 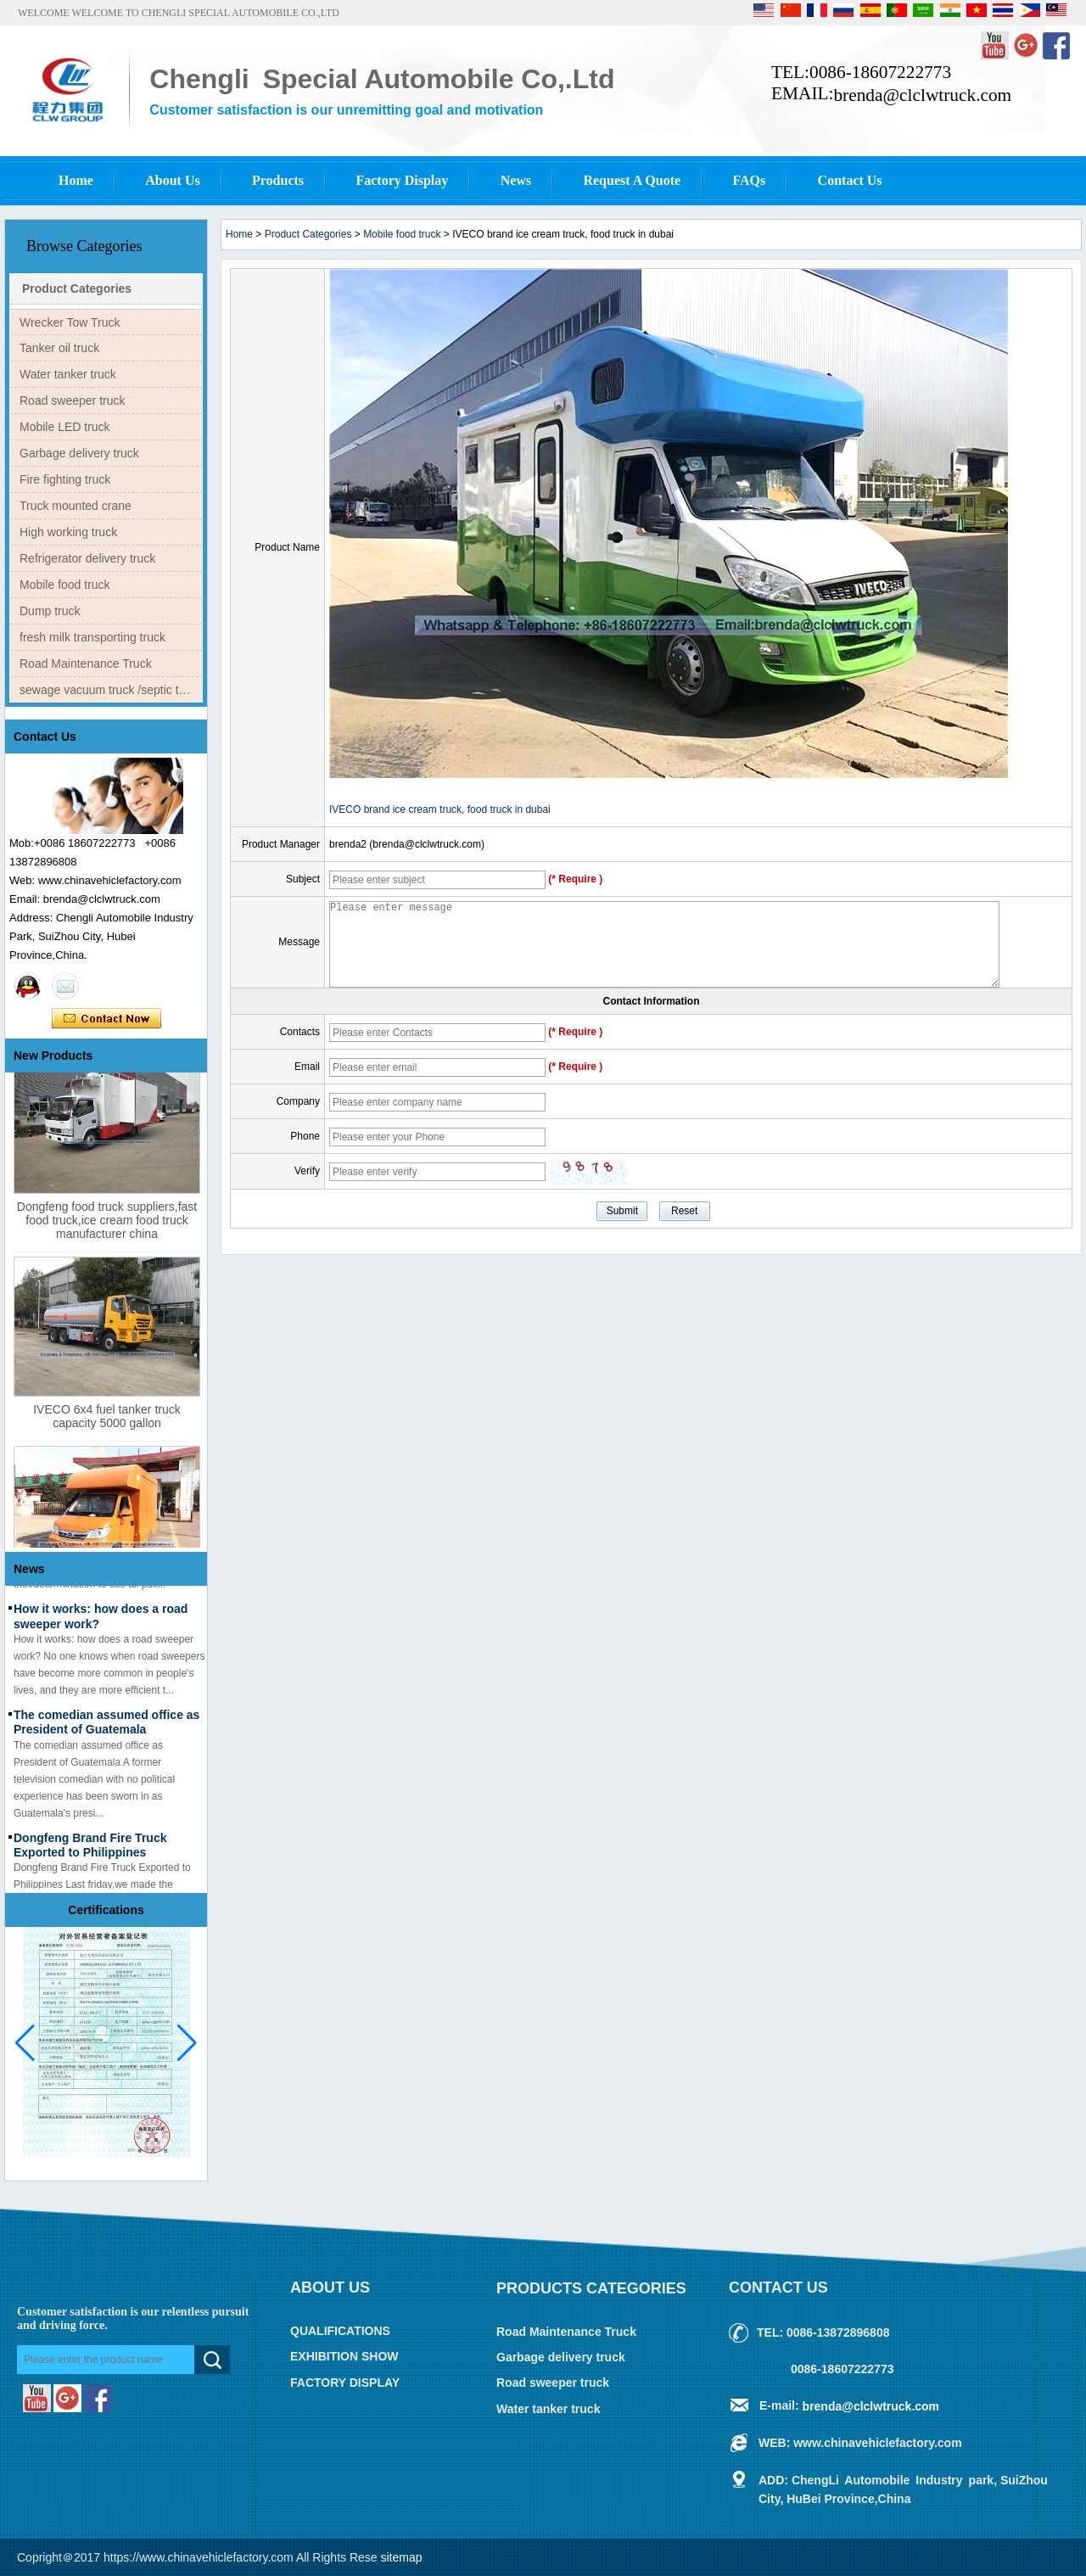 What do you see at coordinates (850, 180) in the screenshot?
I see `Contact Us` at bounding box center [850, 180].